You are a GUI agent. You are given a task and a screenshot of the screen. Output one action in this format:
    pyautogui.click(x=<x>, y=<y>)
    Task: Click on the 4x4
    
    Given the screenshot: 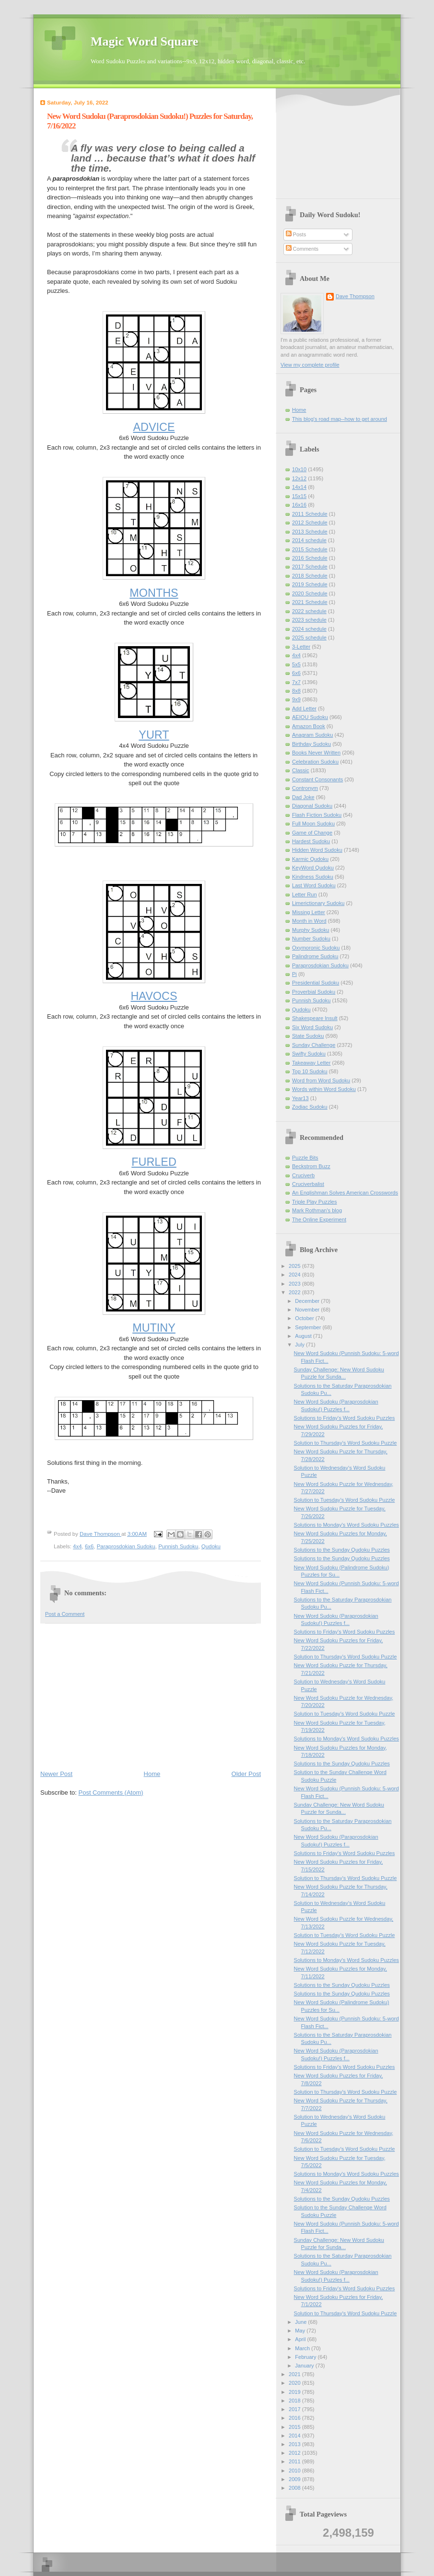 What is the action you would take?
    pyautogui.click(x=77, y=1546)
    